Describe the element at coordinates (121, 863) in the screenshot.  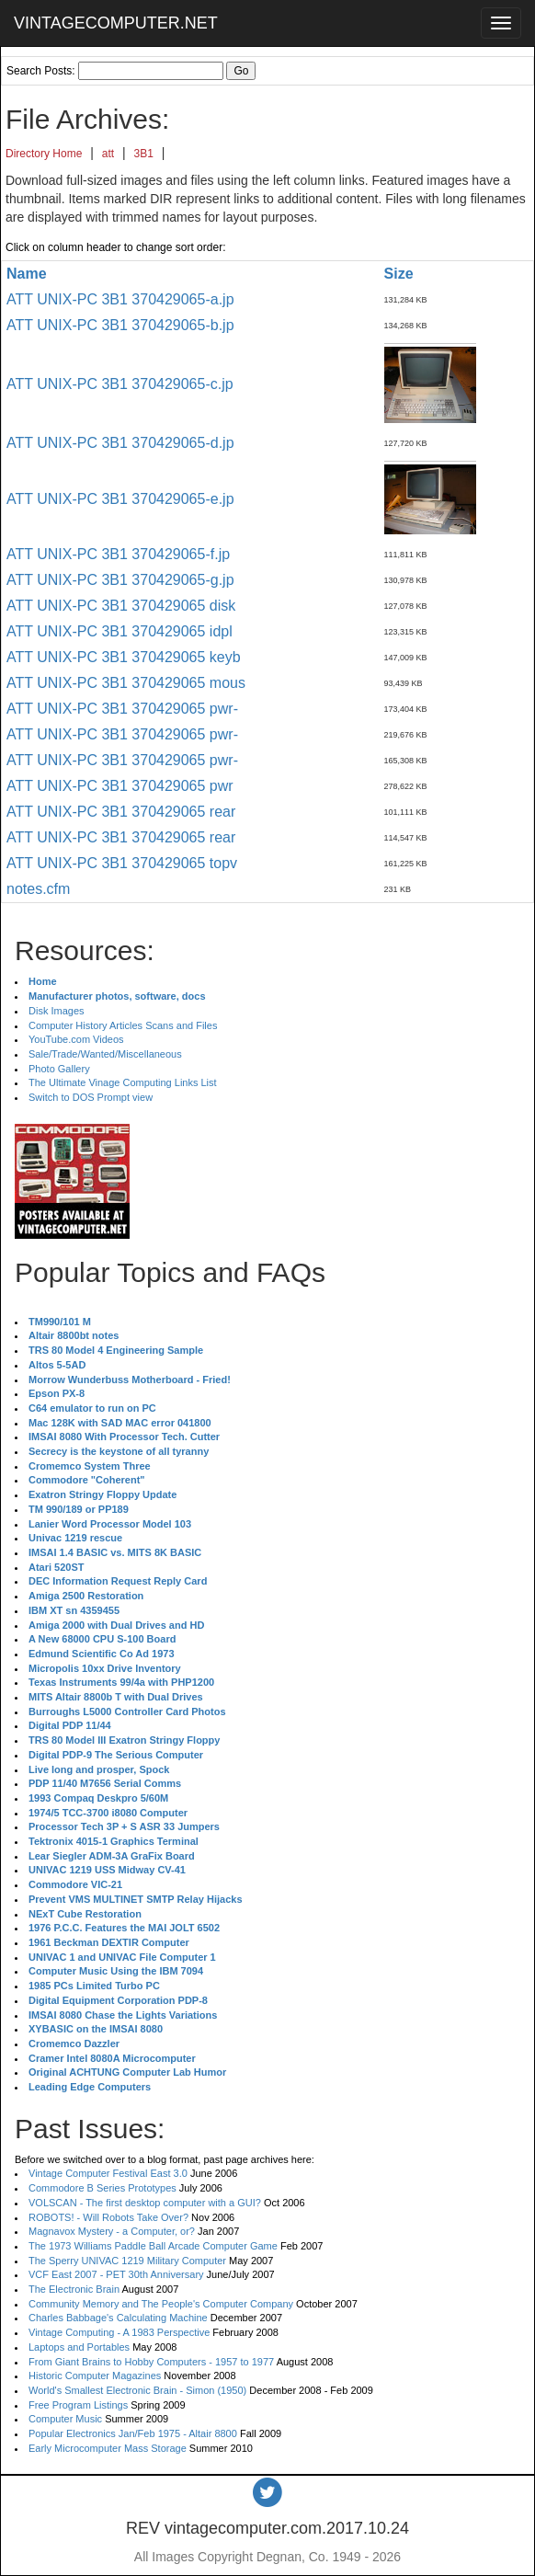
I see `ATT UNIX-PC 3B1 370429065 topv` at that location.